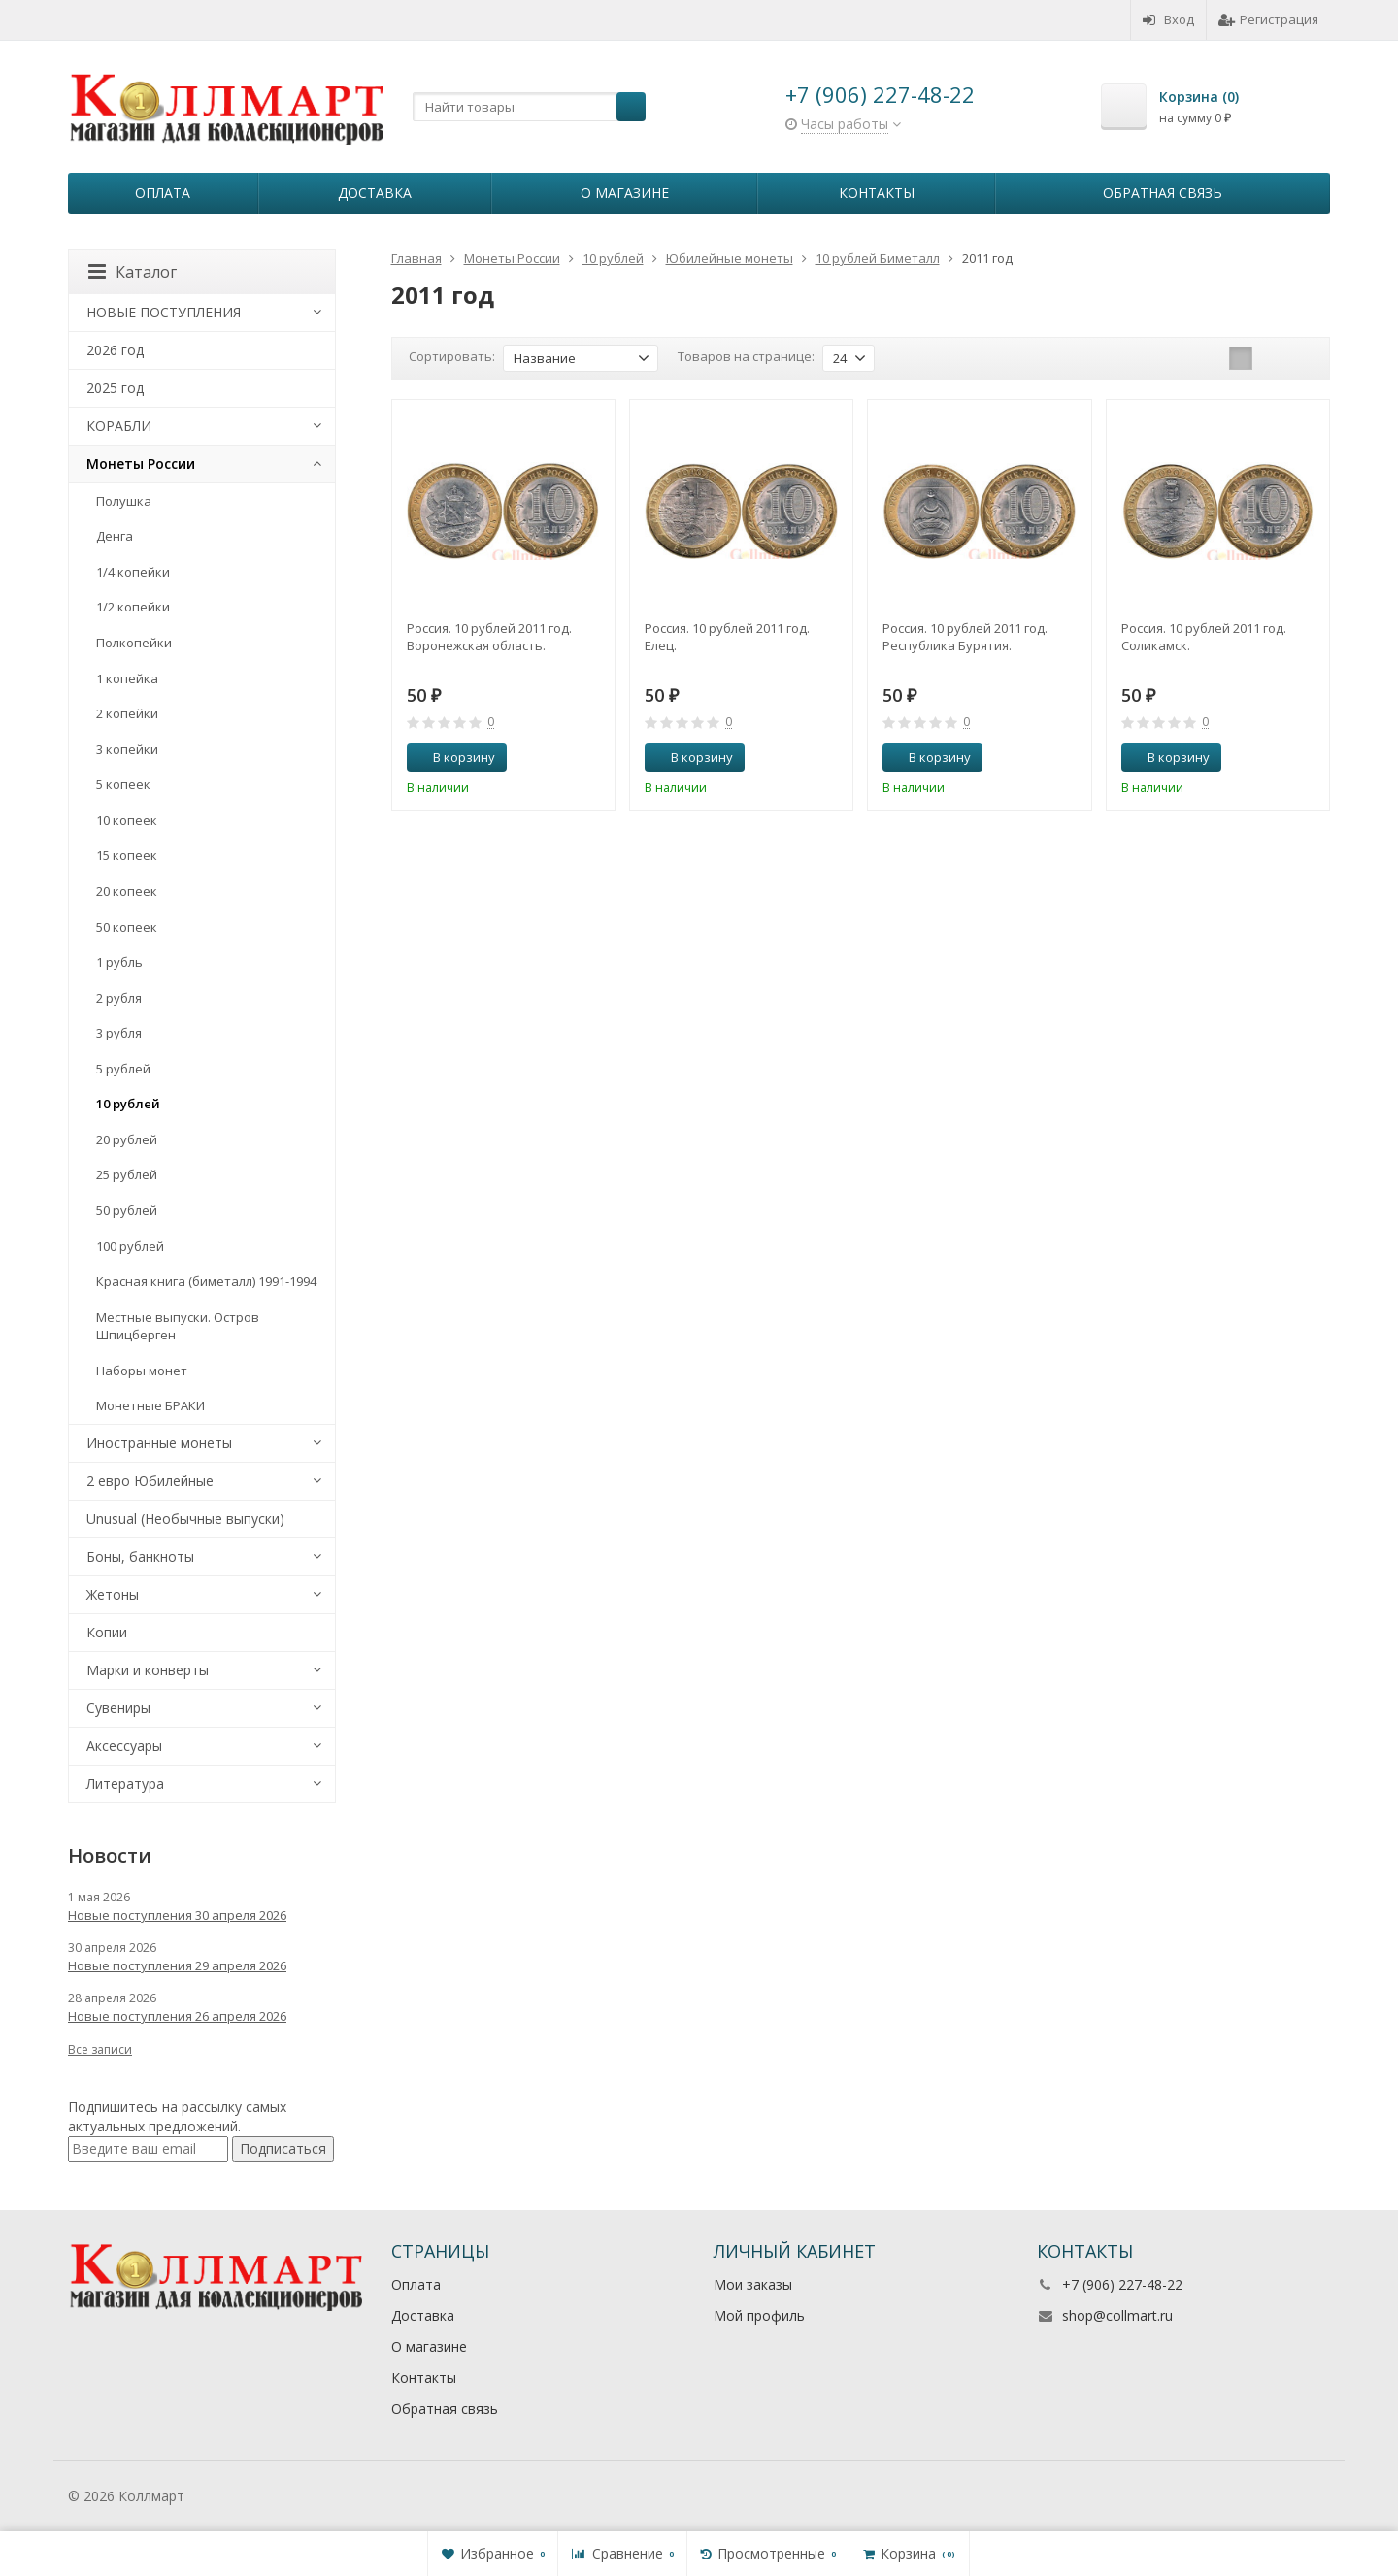 This screenshot has width=1398, height=2576. I want to click on Все записи, so click(100, 2049).